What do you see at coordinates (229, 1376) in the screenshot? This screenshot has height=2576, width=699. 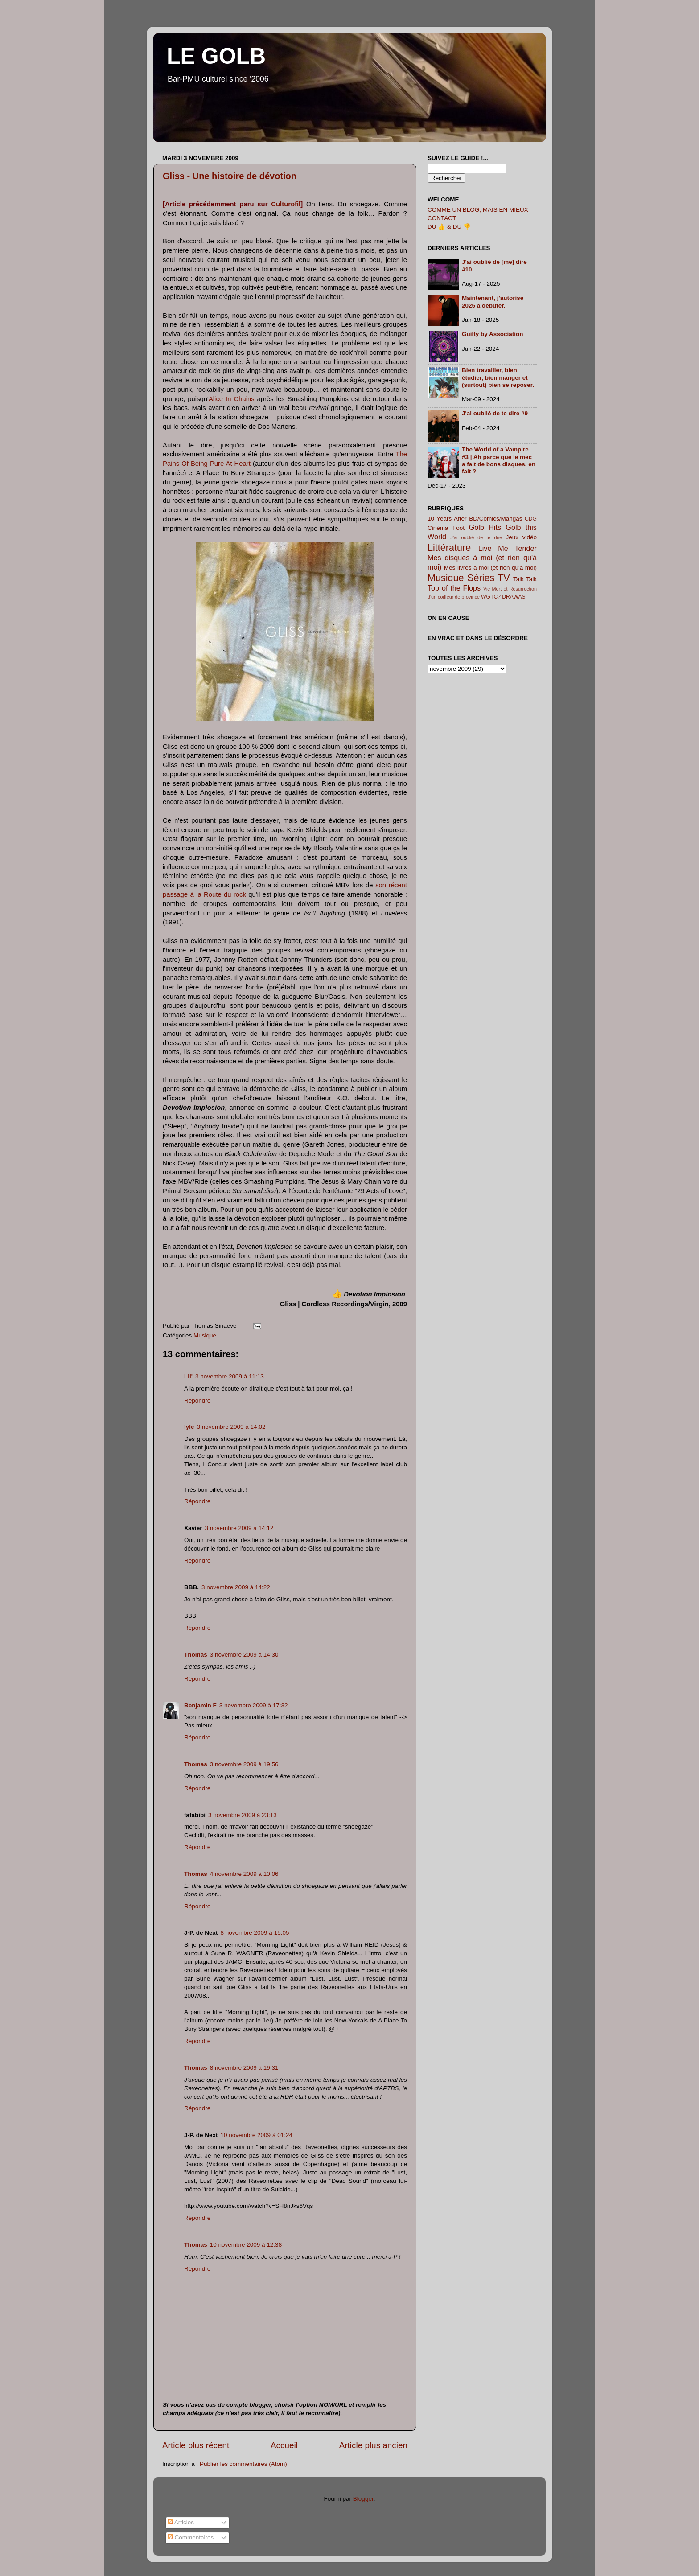 I see `3 novembre 2009 à 11:13` at bounding box center [229, 1376].